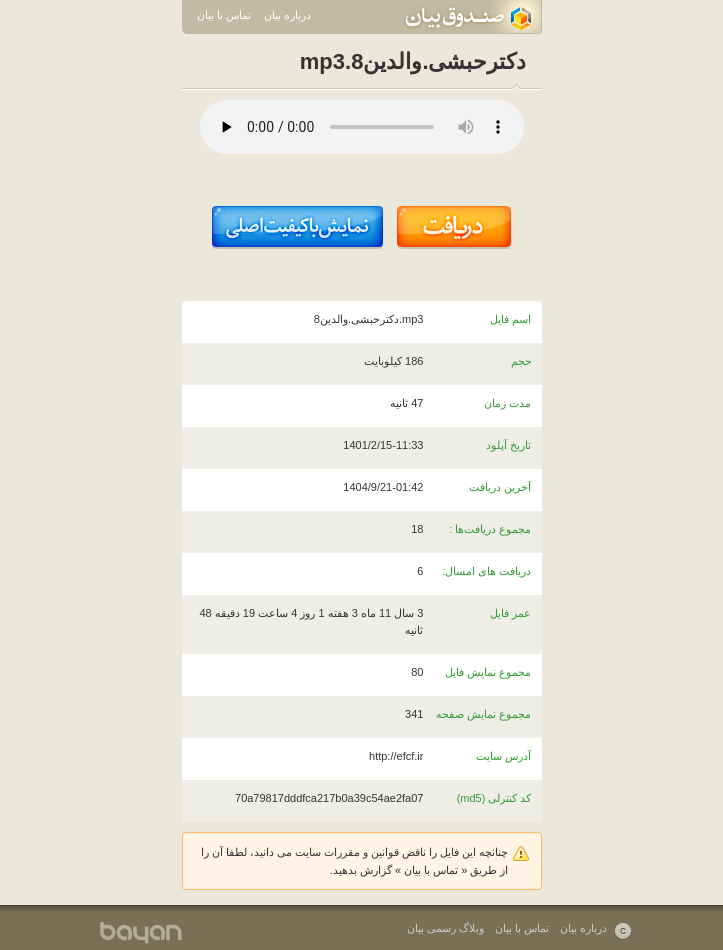 The height and width of the screenshot is (950, 723). I want to click on تماس با بیان, so click(224, 15).